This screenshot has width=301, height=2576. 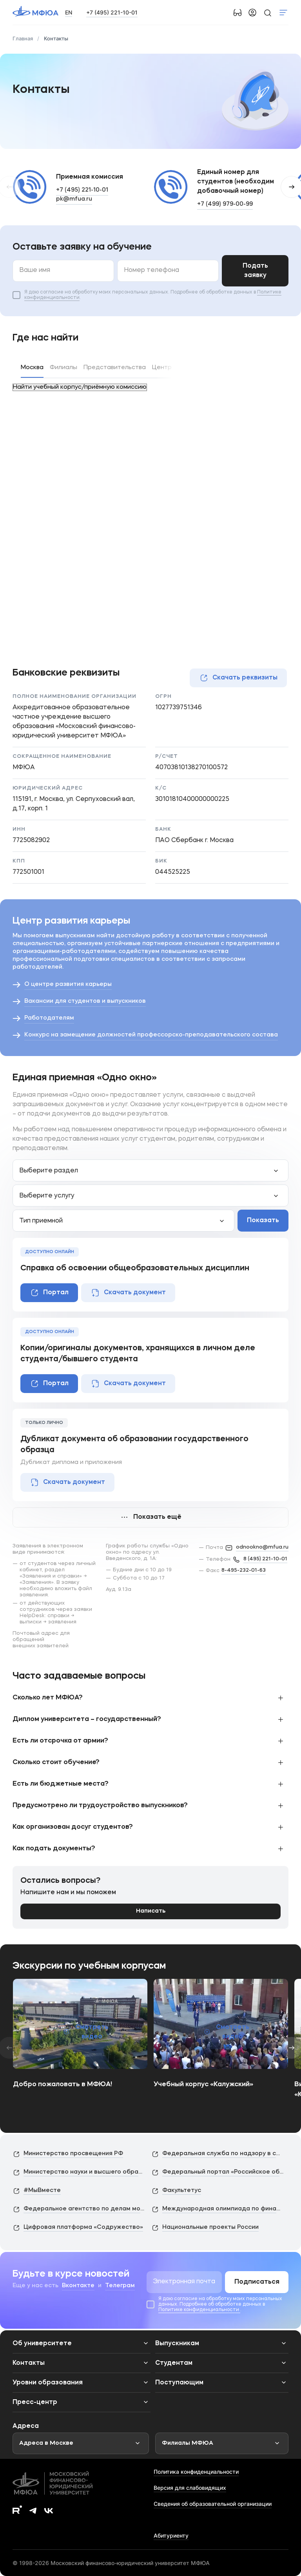 I want to click on pk@mfua.ru, so click(x=74, y=199).